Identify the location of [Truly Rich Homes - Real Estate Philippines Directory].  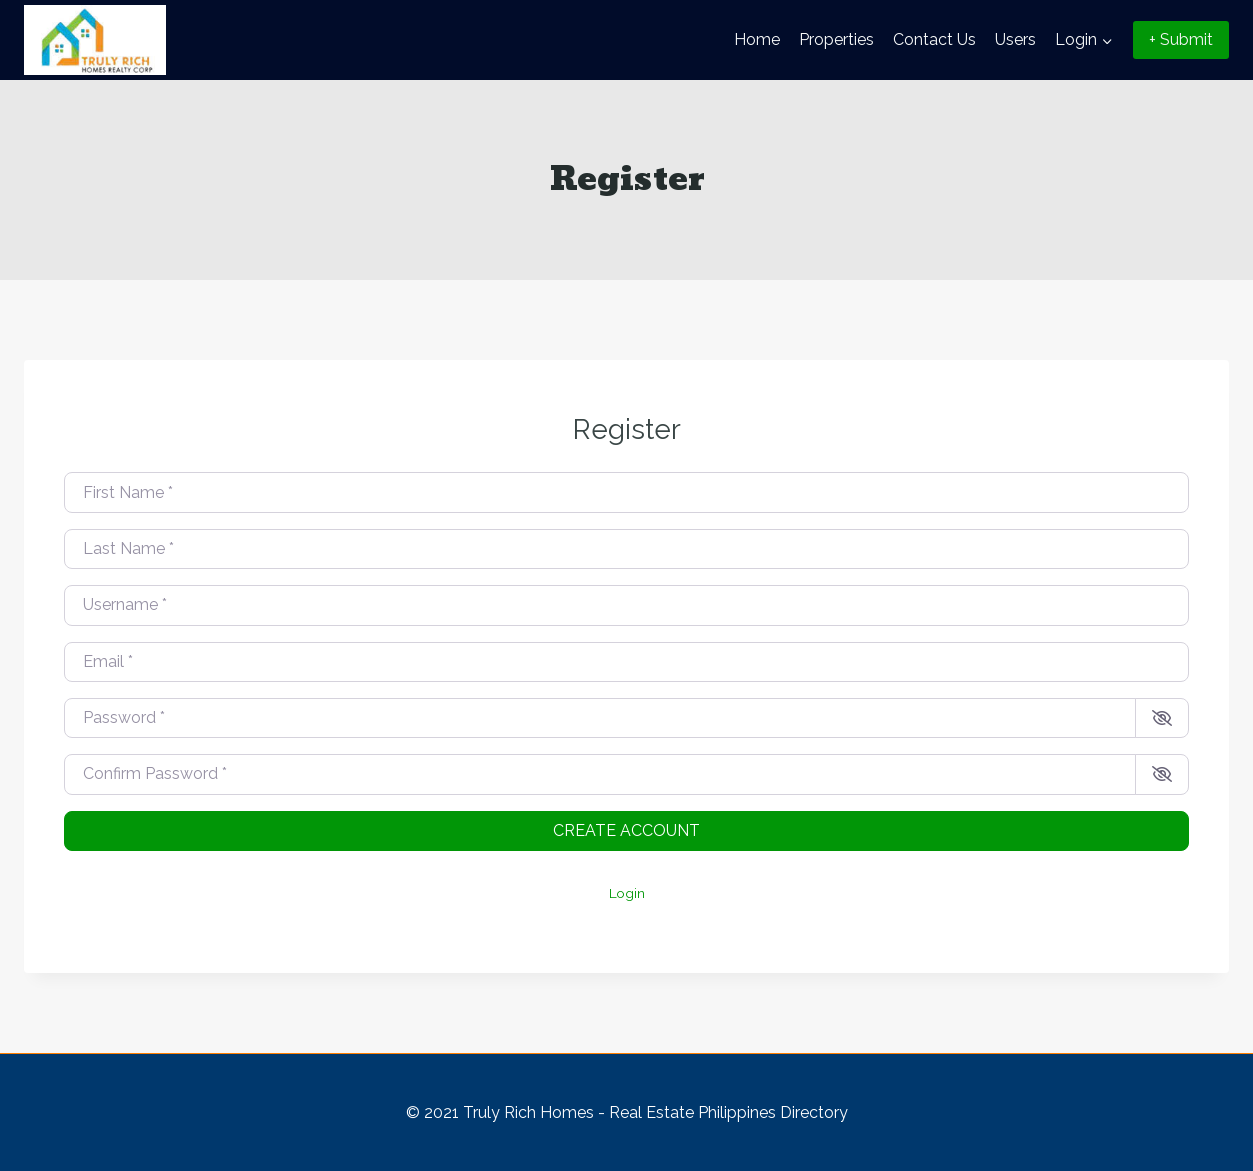
(95, 40).